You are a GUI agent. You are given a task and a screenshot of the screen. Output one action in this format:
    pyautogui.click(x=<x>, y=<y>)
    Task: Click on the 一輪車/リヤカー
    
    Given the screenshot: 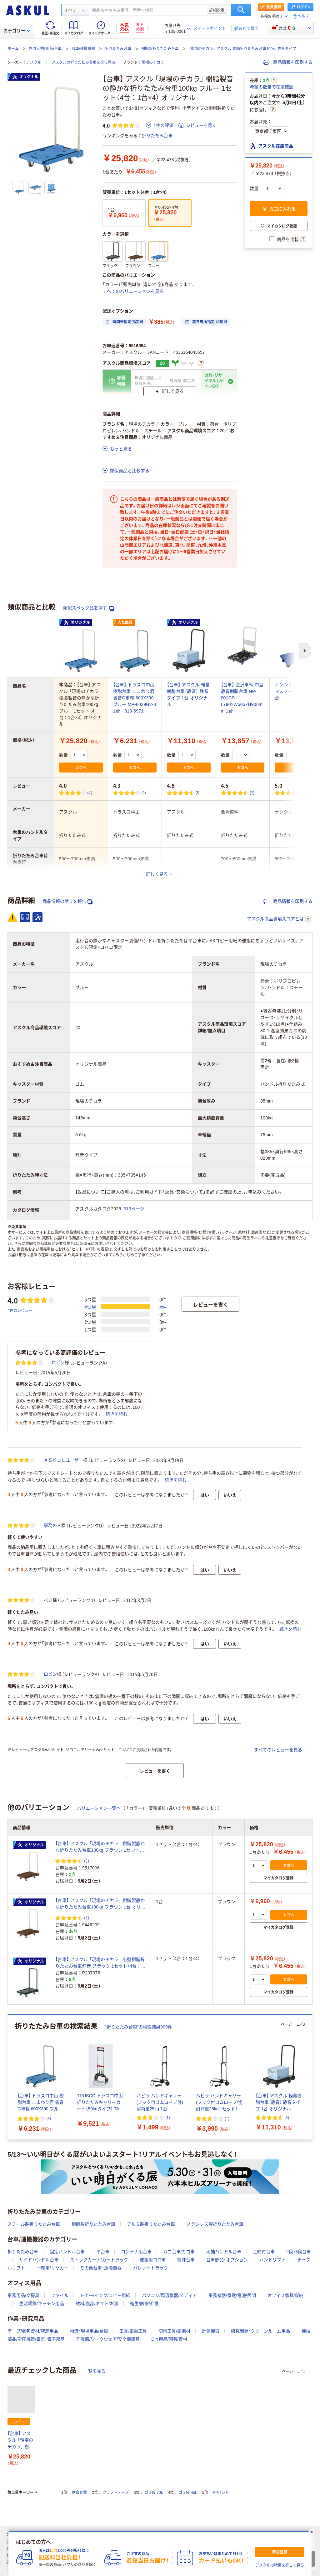 What is the action you would take?
    pyautogui.click(x=52, y=2267)
    